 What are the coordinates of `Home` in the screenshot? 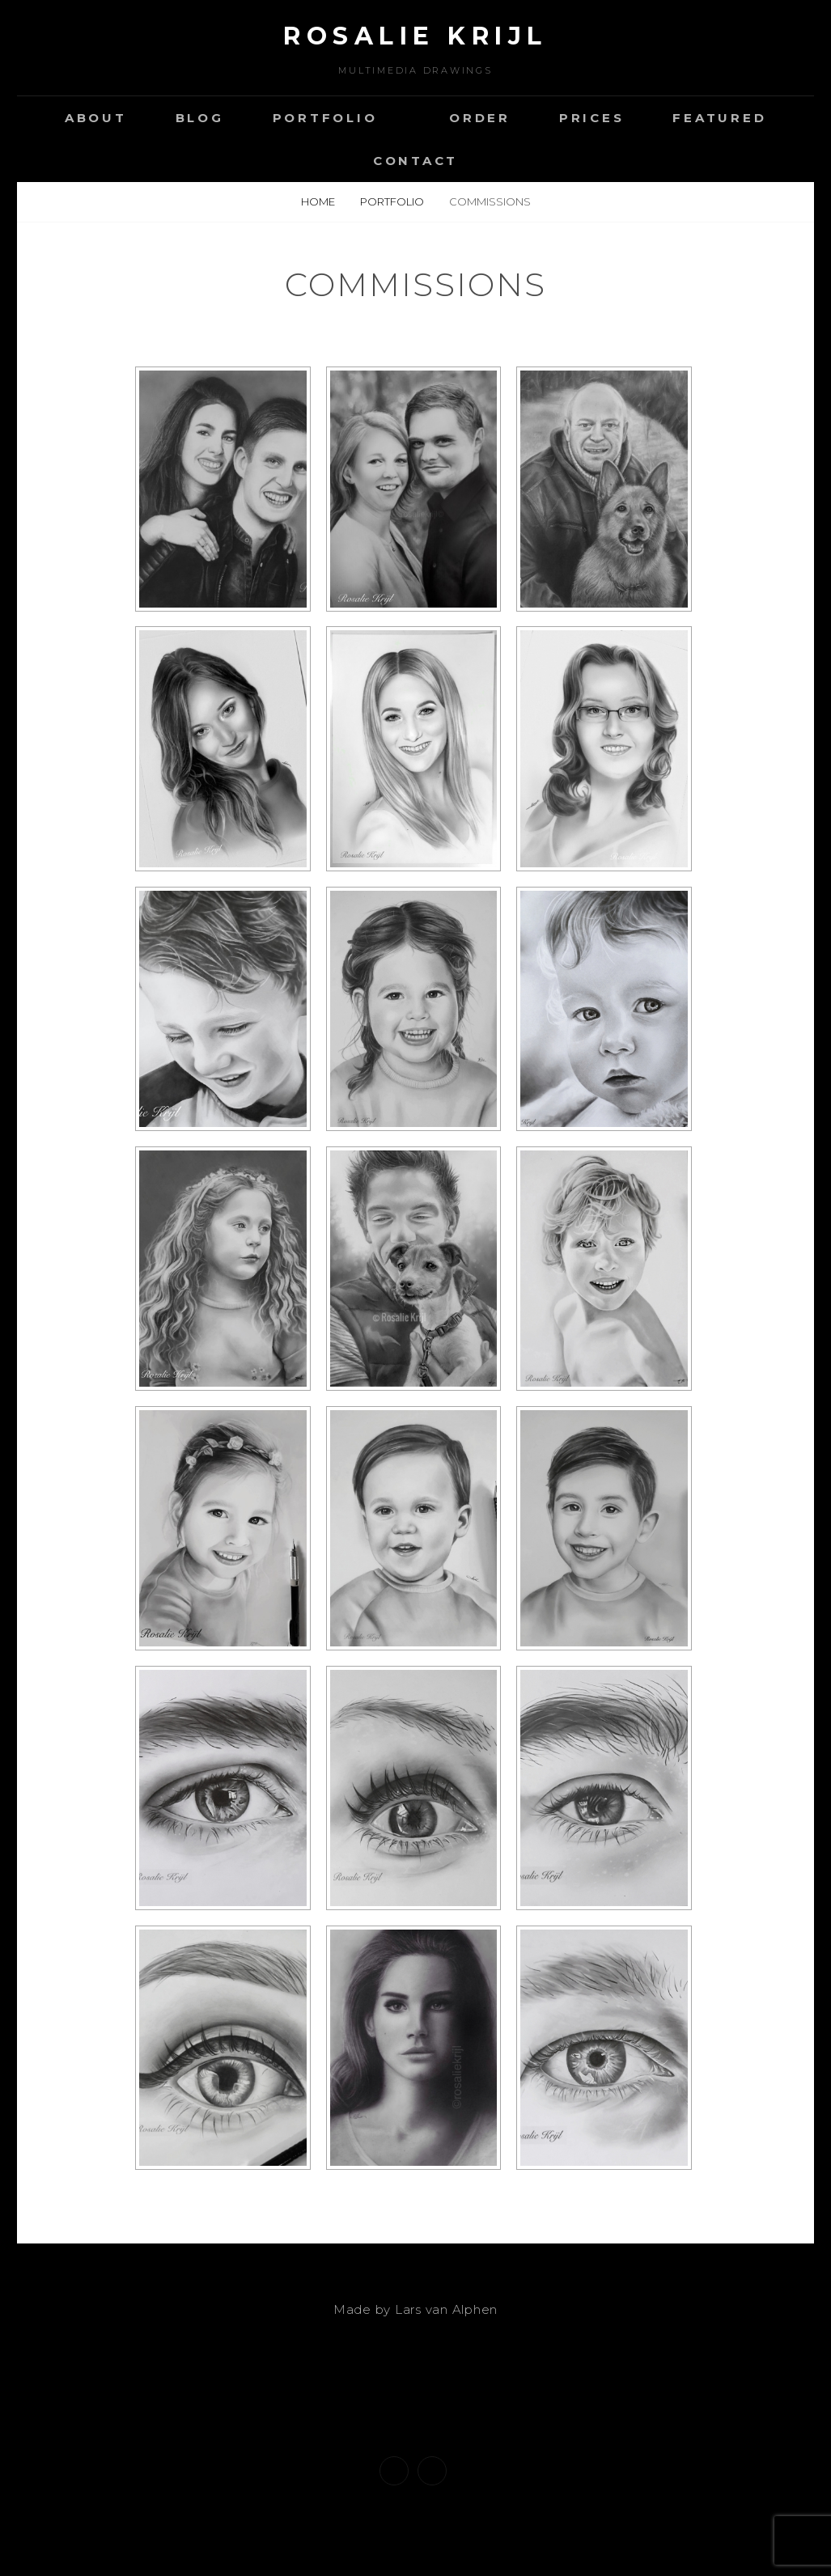 It's located at (319, 201).